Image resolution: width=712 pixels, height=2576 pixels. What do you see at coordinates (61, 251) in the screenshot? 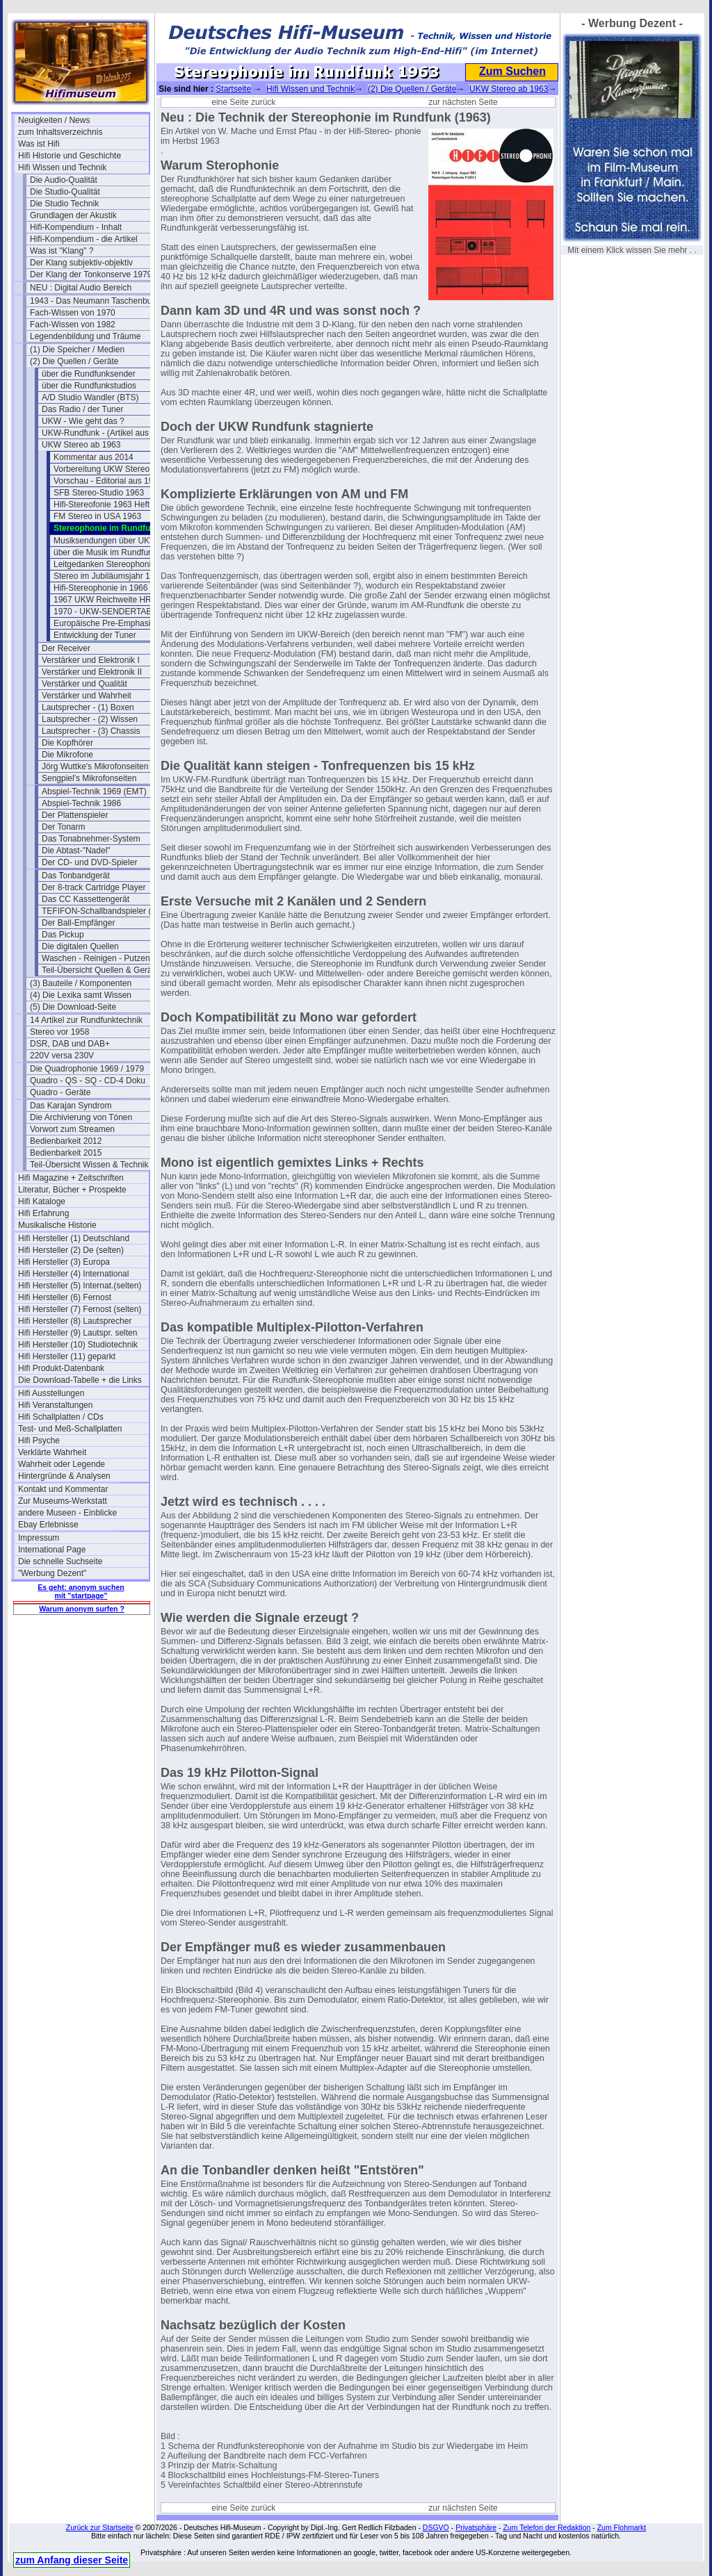
I see `Was ist "Klang" ?` at bounding box center [61, 251].